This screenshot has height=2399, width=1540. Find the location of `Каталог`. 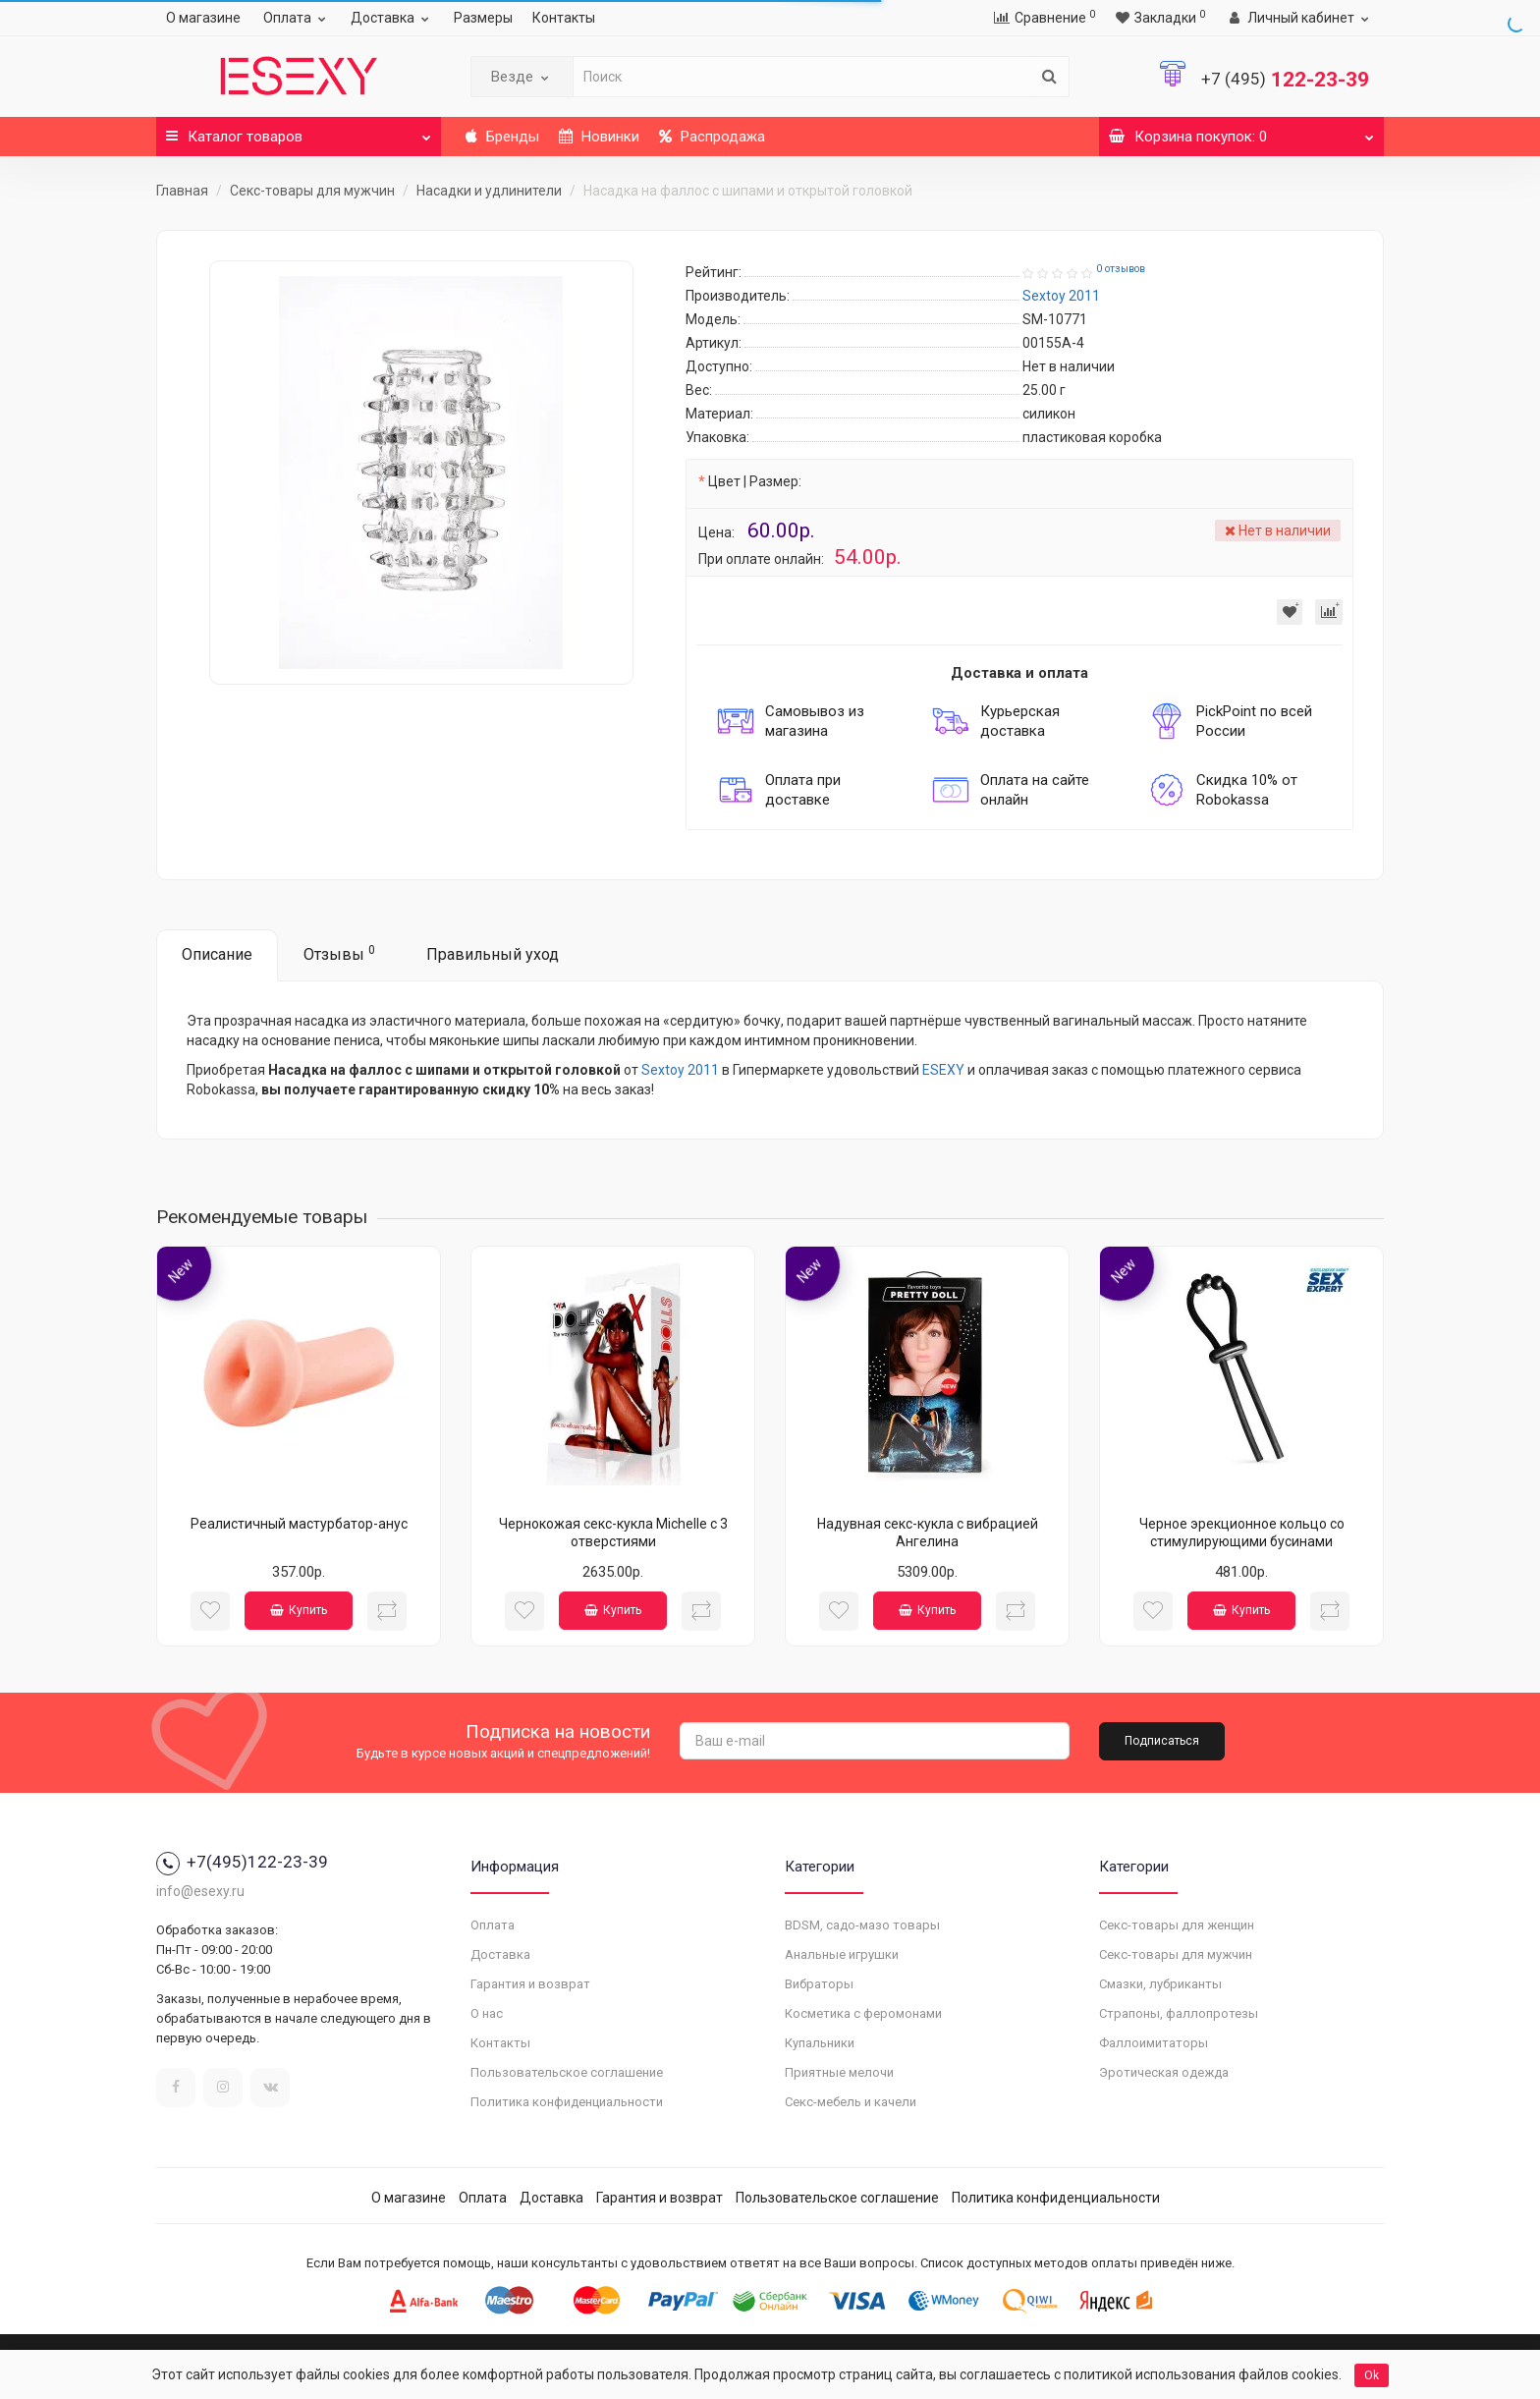

Каталог is located at coordinates (298, 131).